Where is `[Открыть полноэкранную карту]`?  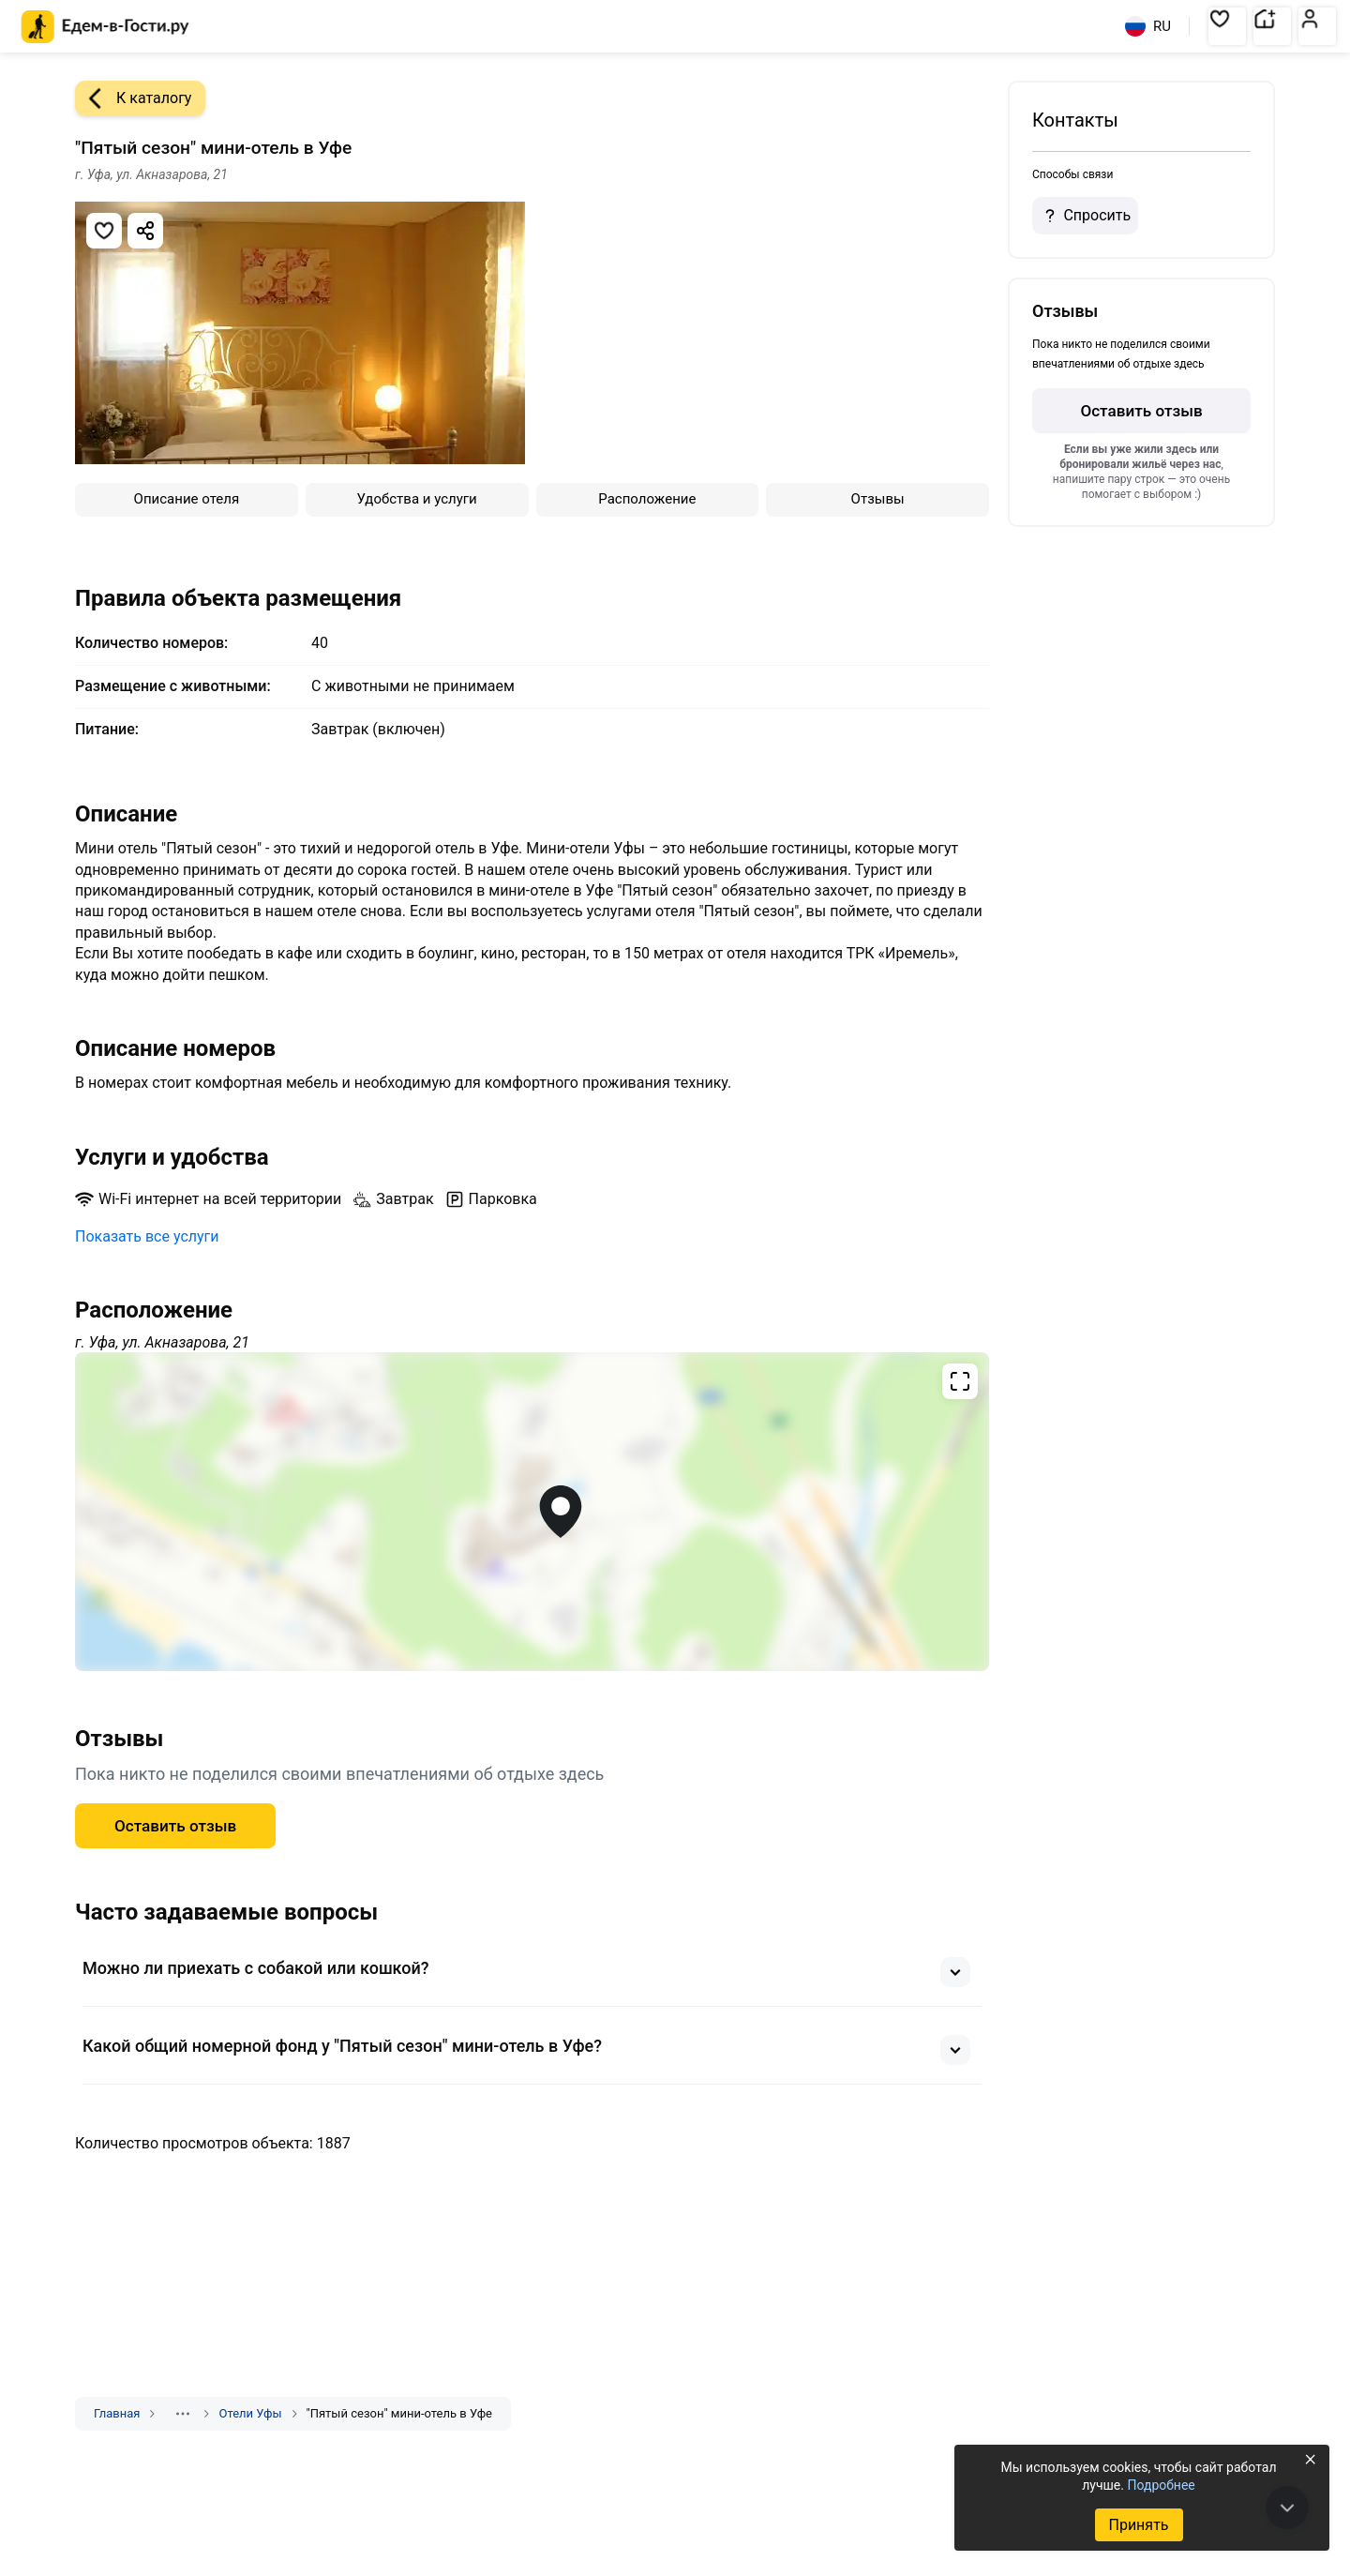 [Открыть полноэкранную карту] is located at coordinates (532, 1511).